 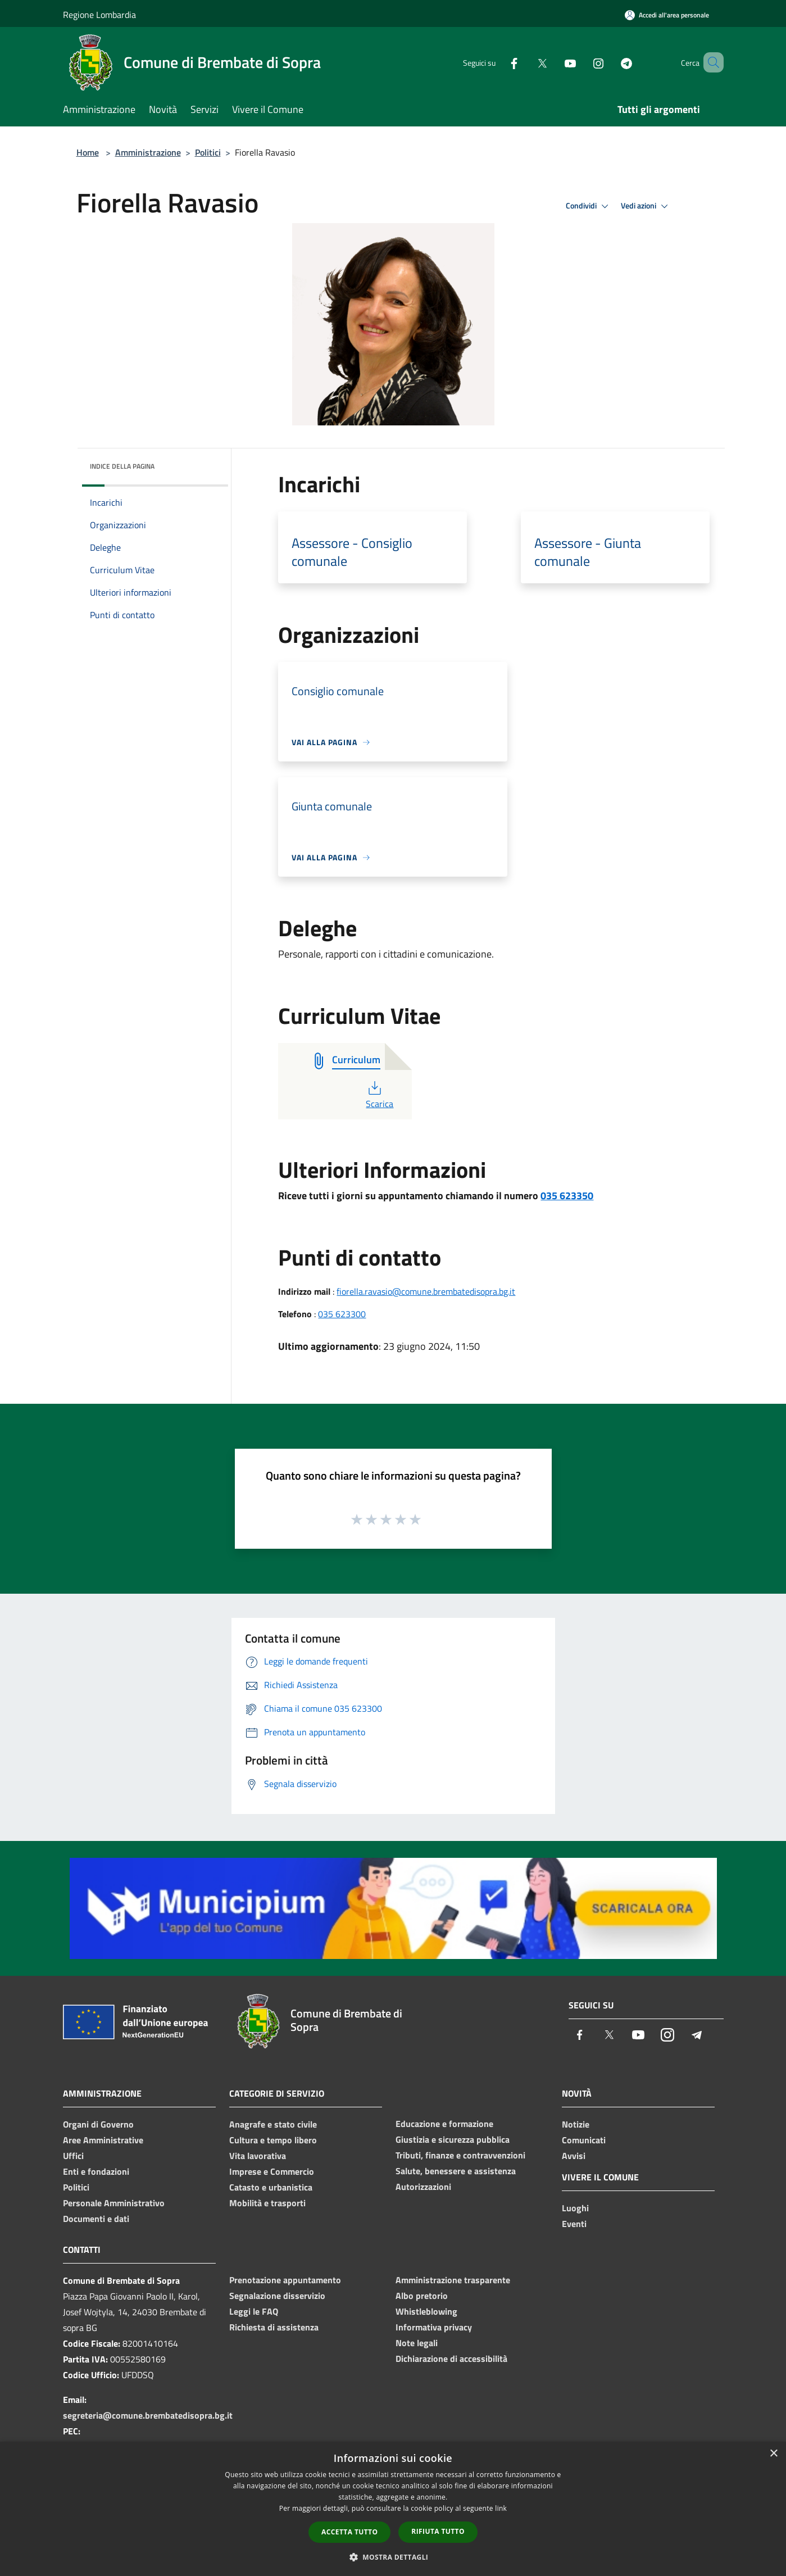 What do you see at coordinates (270, 2187) in the screenshot?
I see `Catasto e urbanistica` at bounding box center [270, 2187].